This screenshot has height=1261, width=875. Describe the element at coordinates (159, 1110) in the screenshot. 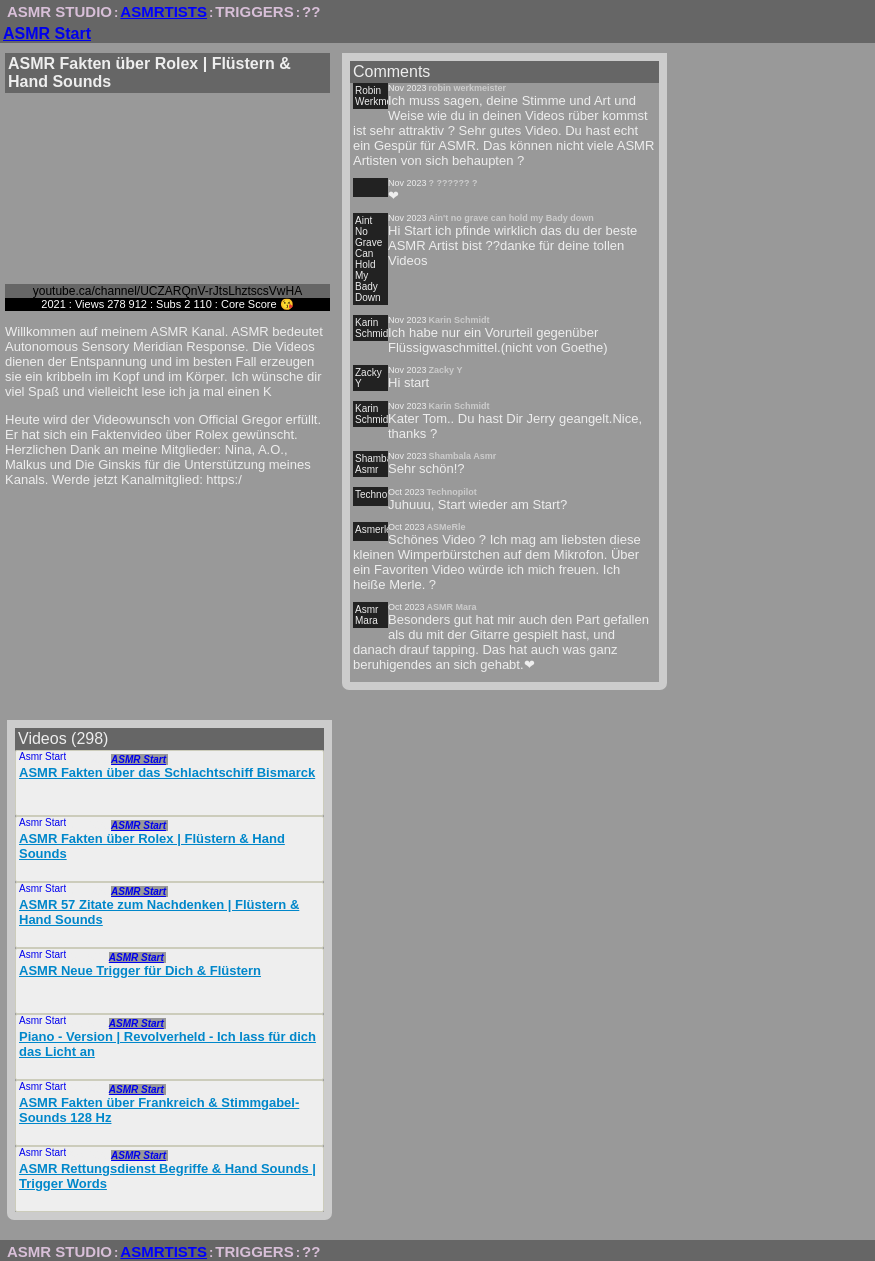

I see `ASMR Fakten über Frankreich & Stimmgabel-Sounds 128 Hz` at that location.